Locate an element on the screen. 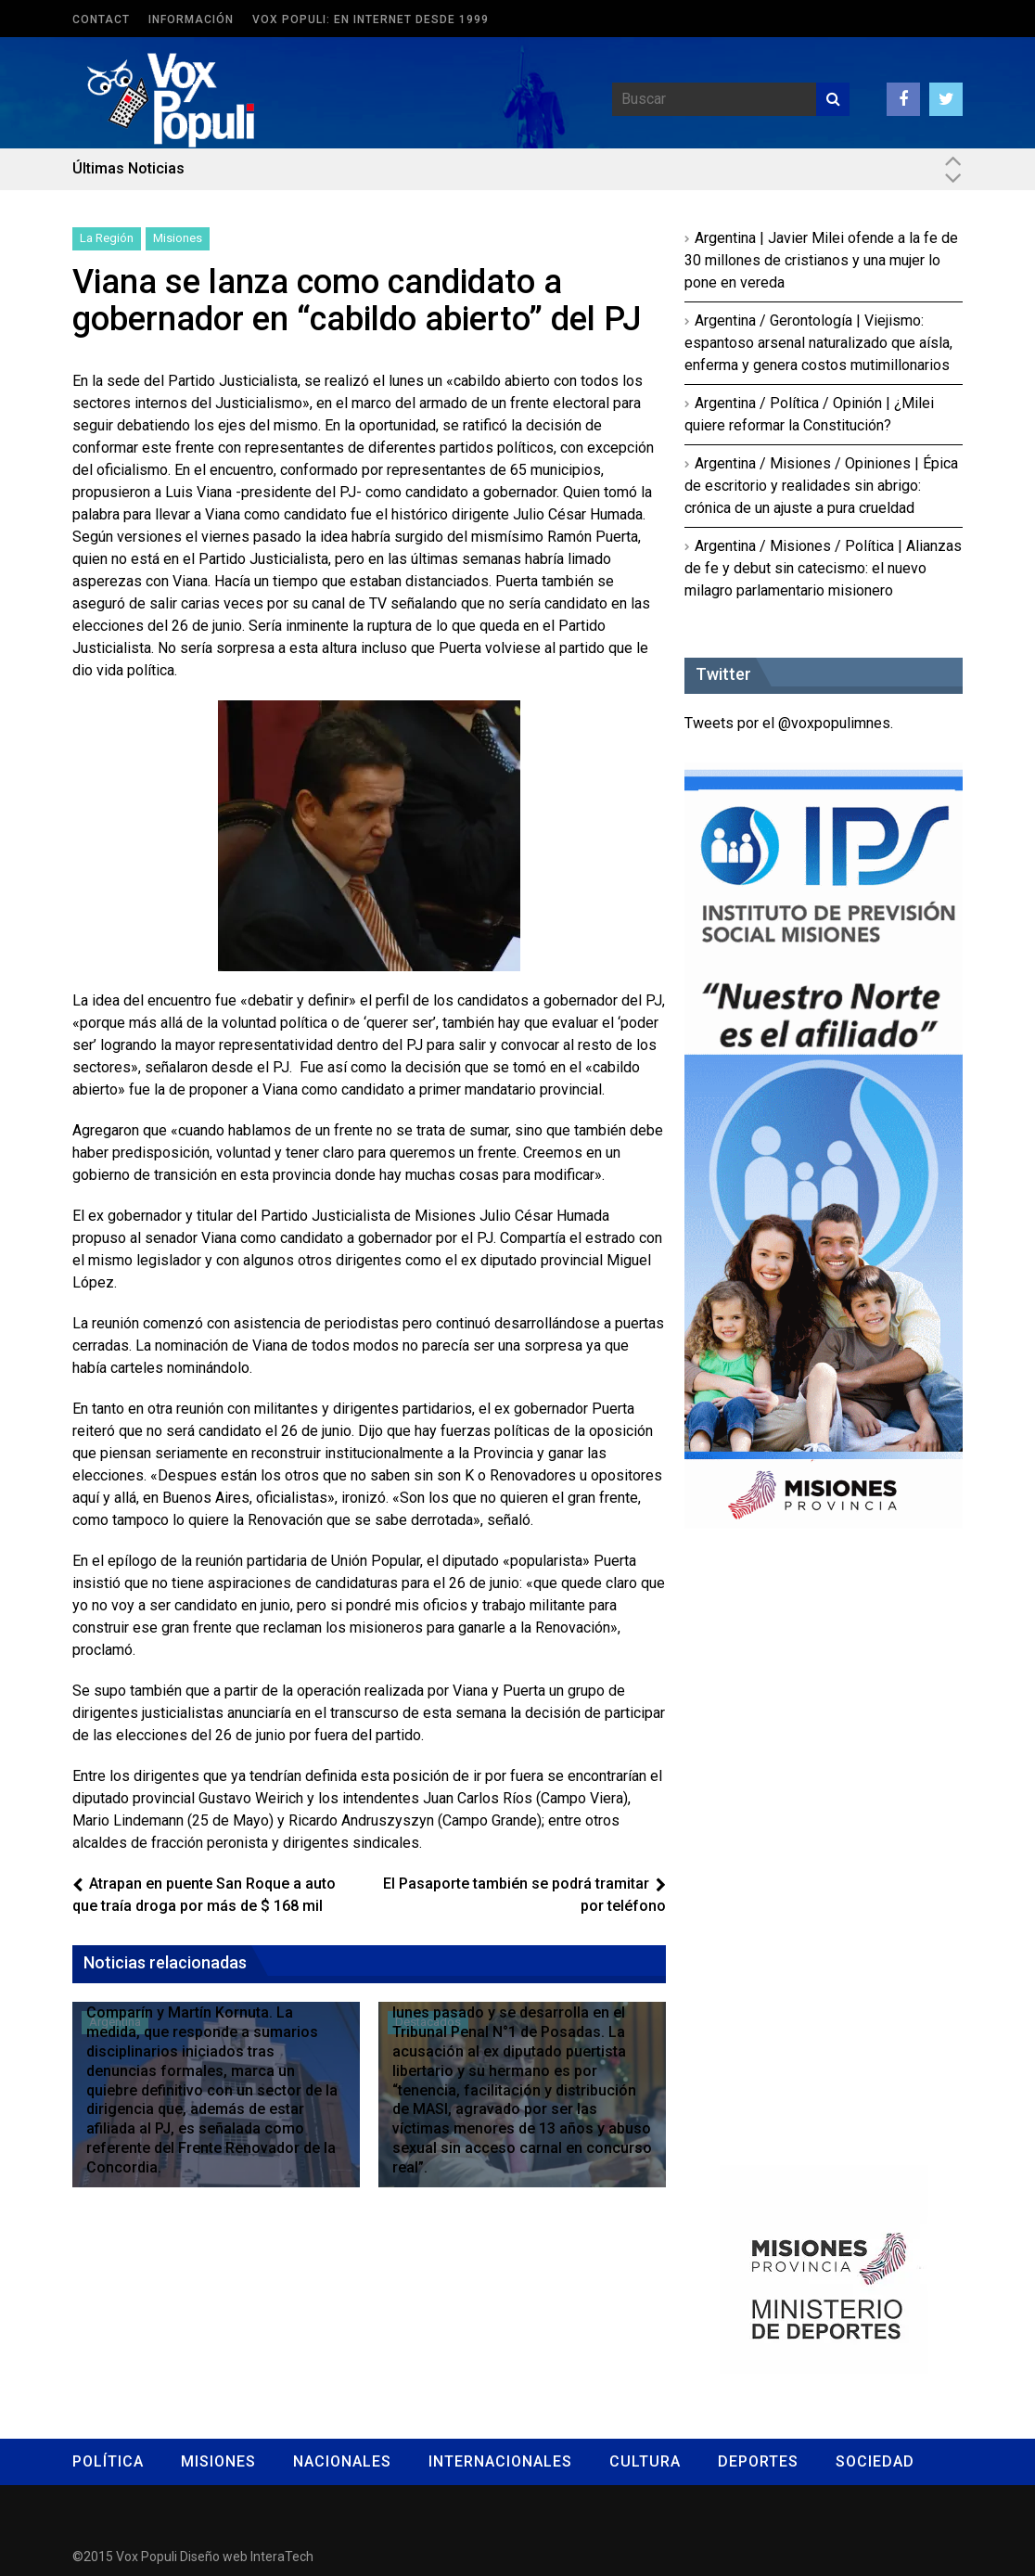 This screenshot has height=2576, width=1035. Deportes is located at coordinates (758, 2461).